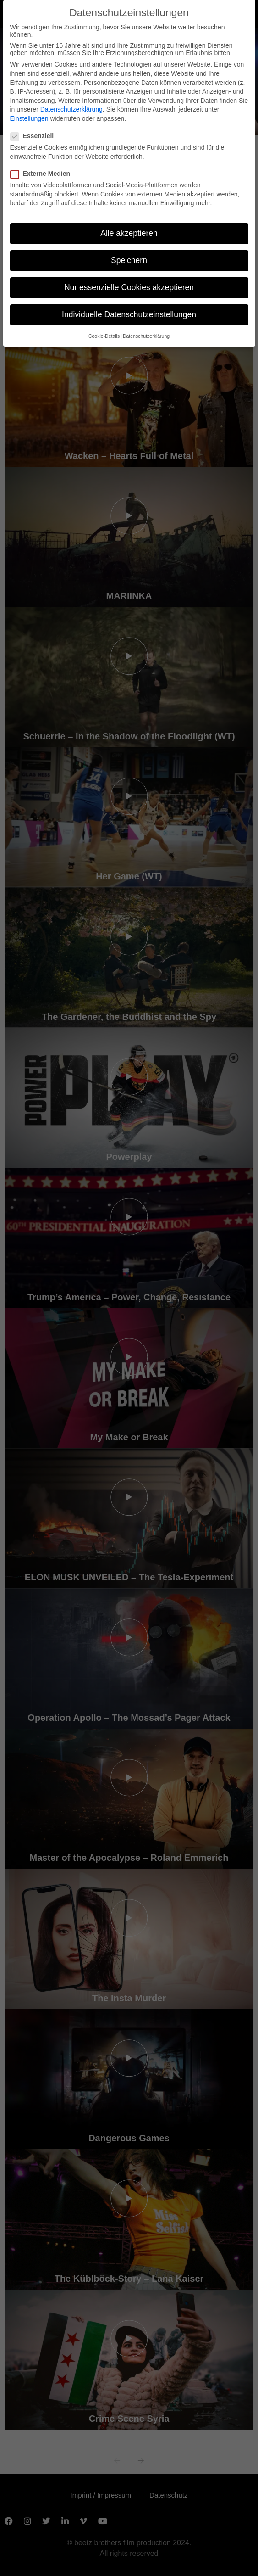 This screenshot has height=2576, width=258. Describe the element at coordinates (104, 336) in the screenshot. I see `Cookie-Details [button]` at that location.